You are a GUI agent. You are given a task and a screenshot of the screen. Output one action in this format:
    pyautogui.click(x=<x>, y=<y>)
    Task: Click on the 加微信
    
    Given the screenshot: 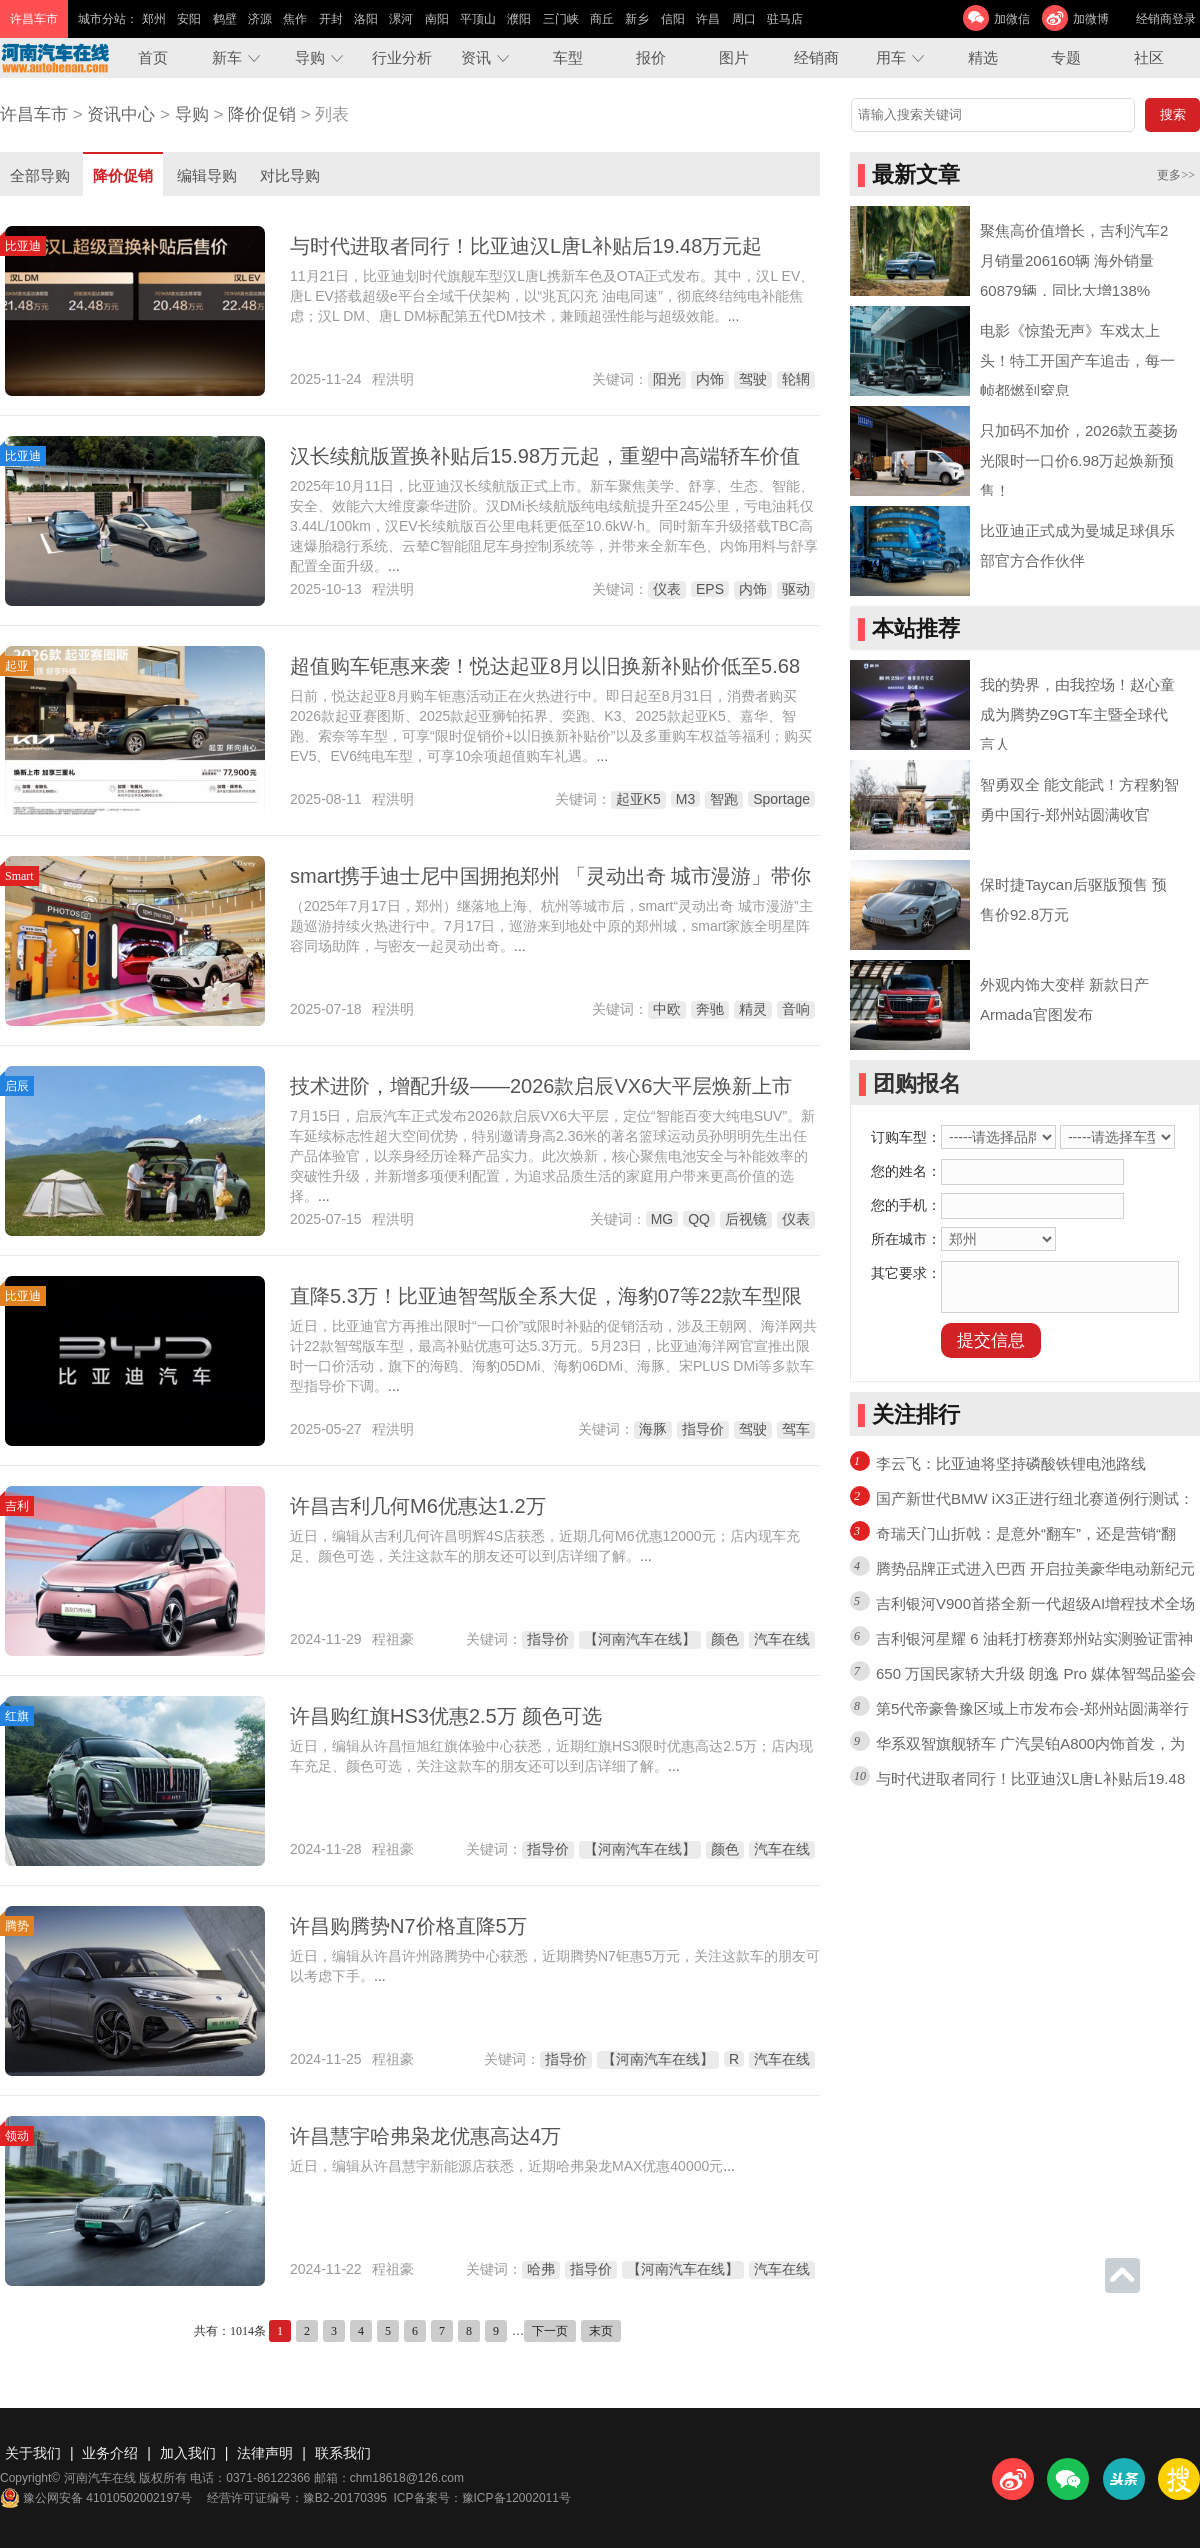 What is the action you would take?
    pyautogui.click(x=1012, y=19)
    